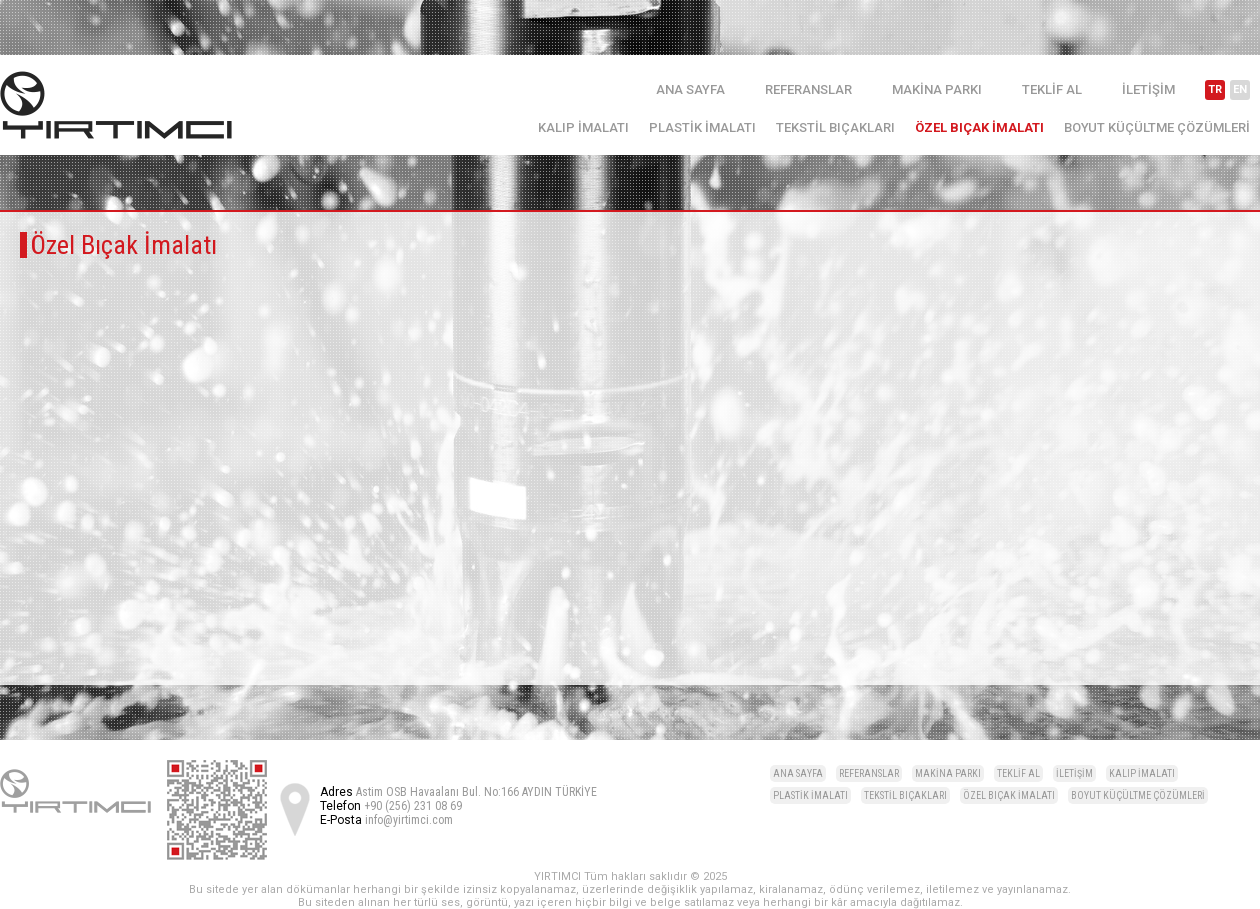 The image size is (1260, 909). What do you see at coordinates (1215, 89) in the screenshot?
I see `TR` at bounding box center [1215, 89].